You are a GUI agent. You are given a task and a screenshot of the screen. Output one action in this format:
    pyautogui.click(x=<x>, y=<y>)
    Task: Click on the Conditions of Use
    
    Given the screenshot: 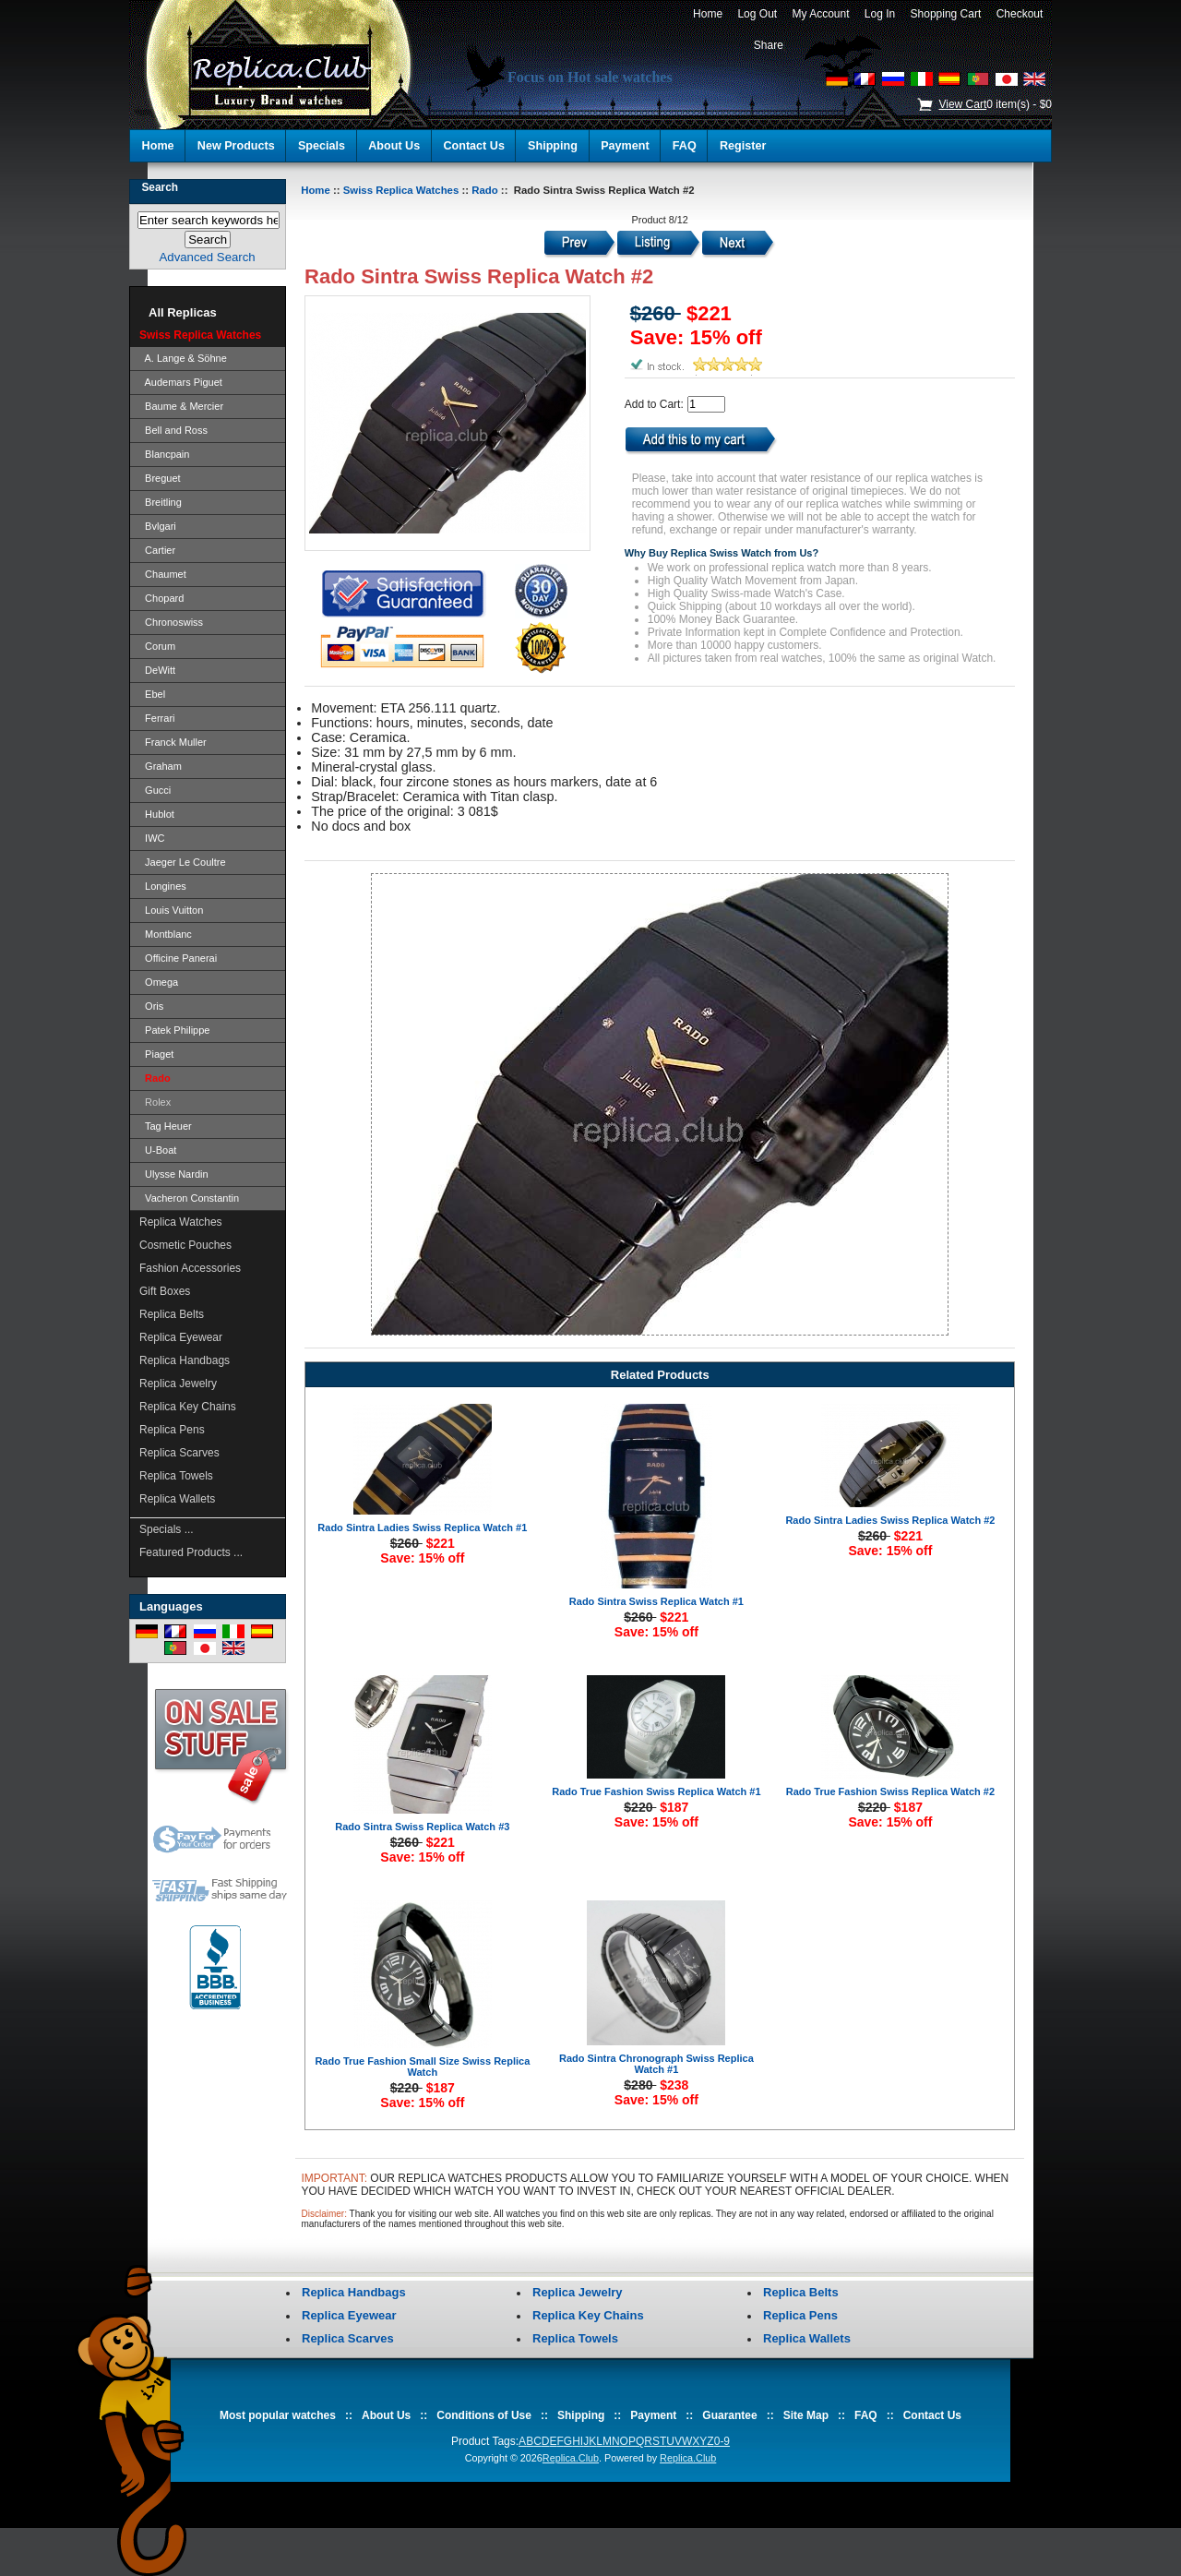 What is the action you would take?
    pyautogui.click(x=483, y=2415)
    